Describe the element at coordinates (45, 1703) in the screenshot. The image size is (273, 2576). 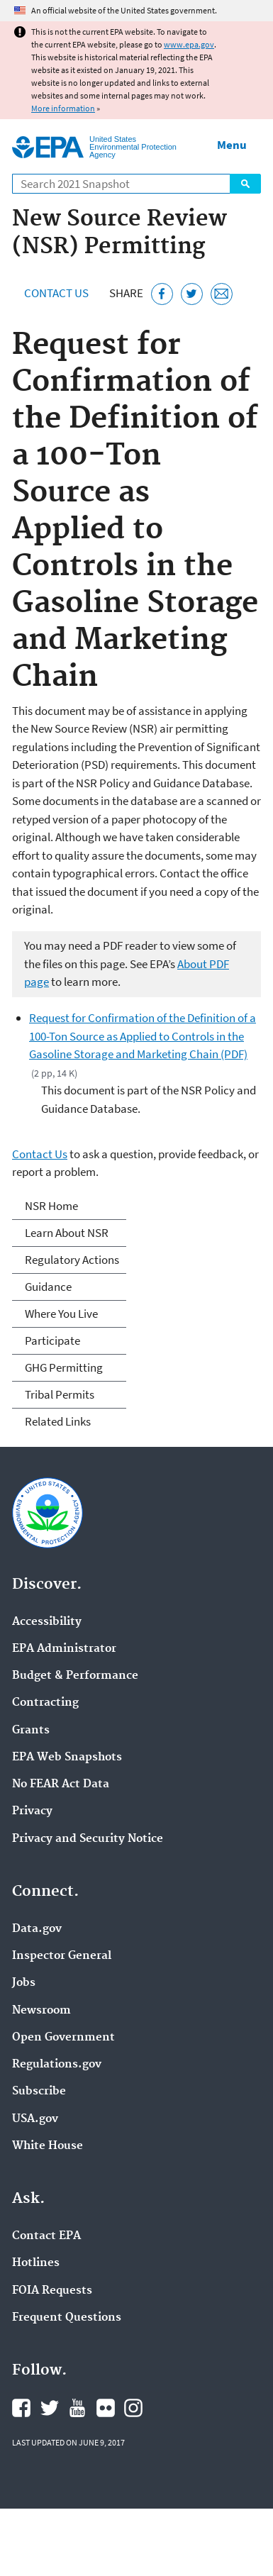
I see `Contracting` at that location.